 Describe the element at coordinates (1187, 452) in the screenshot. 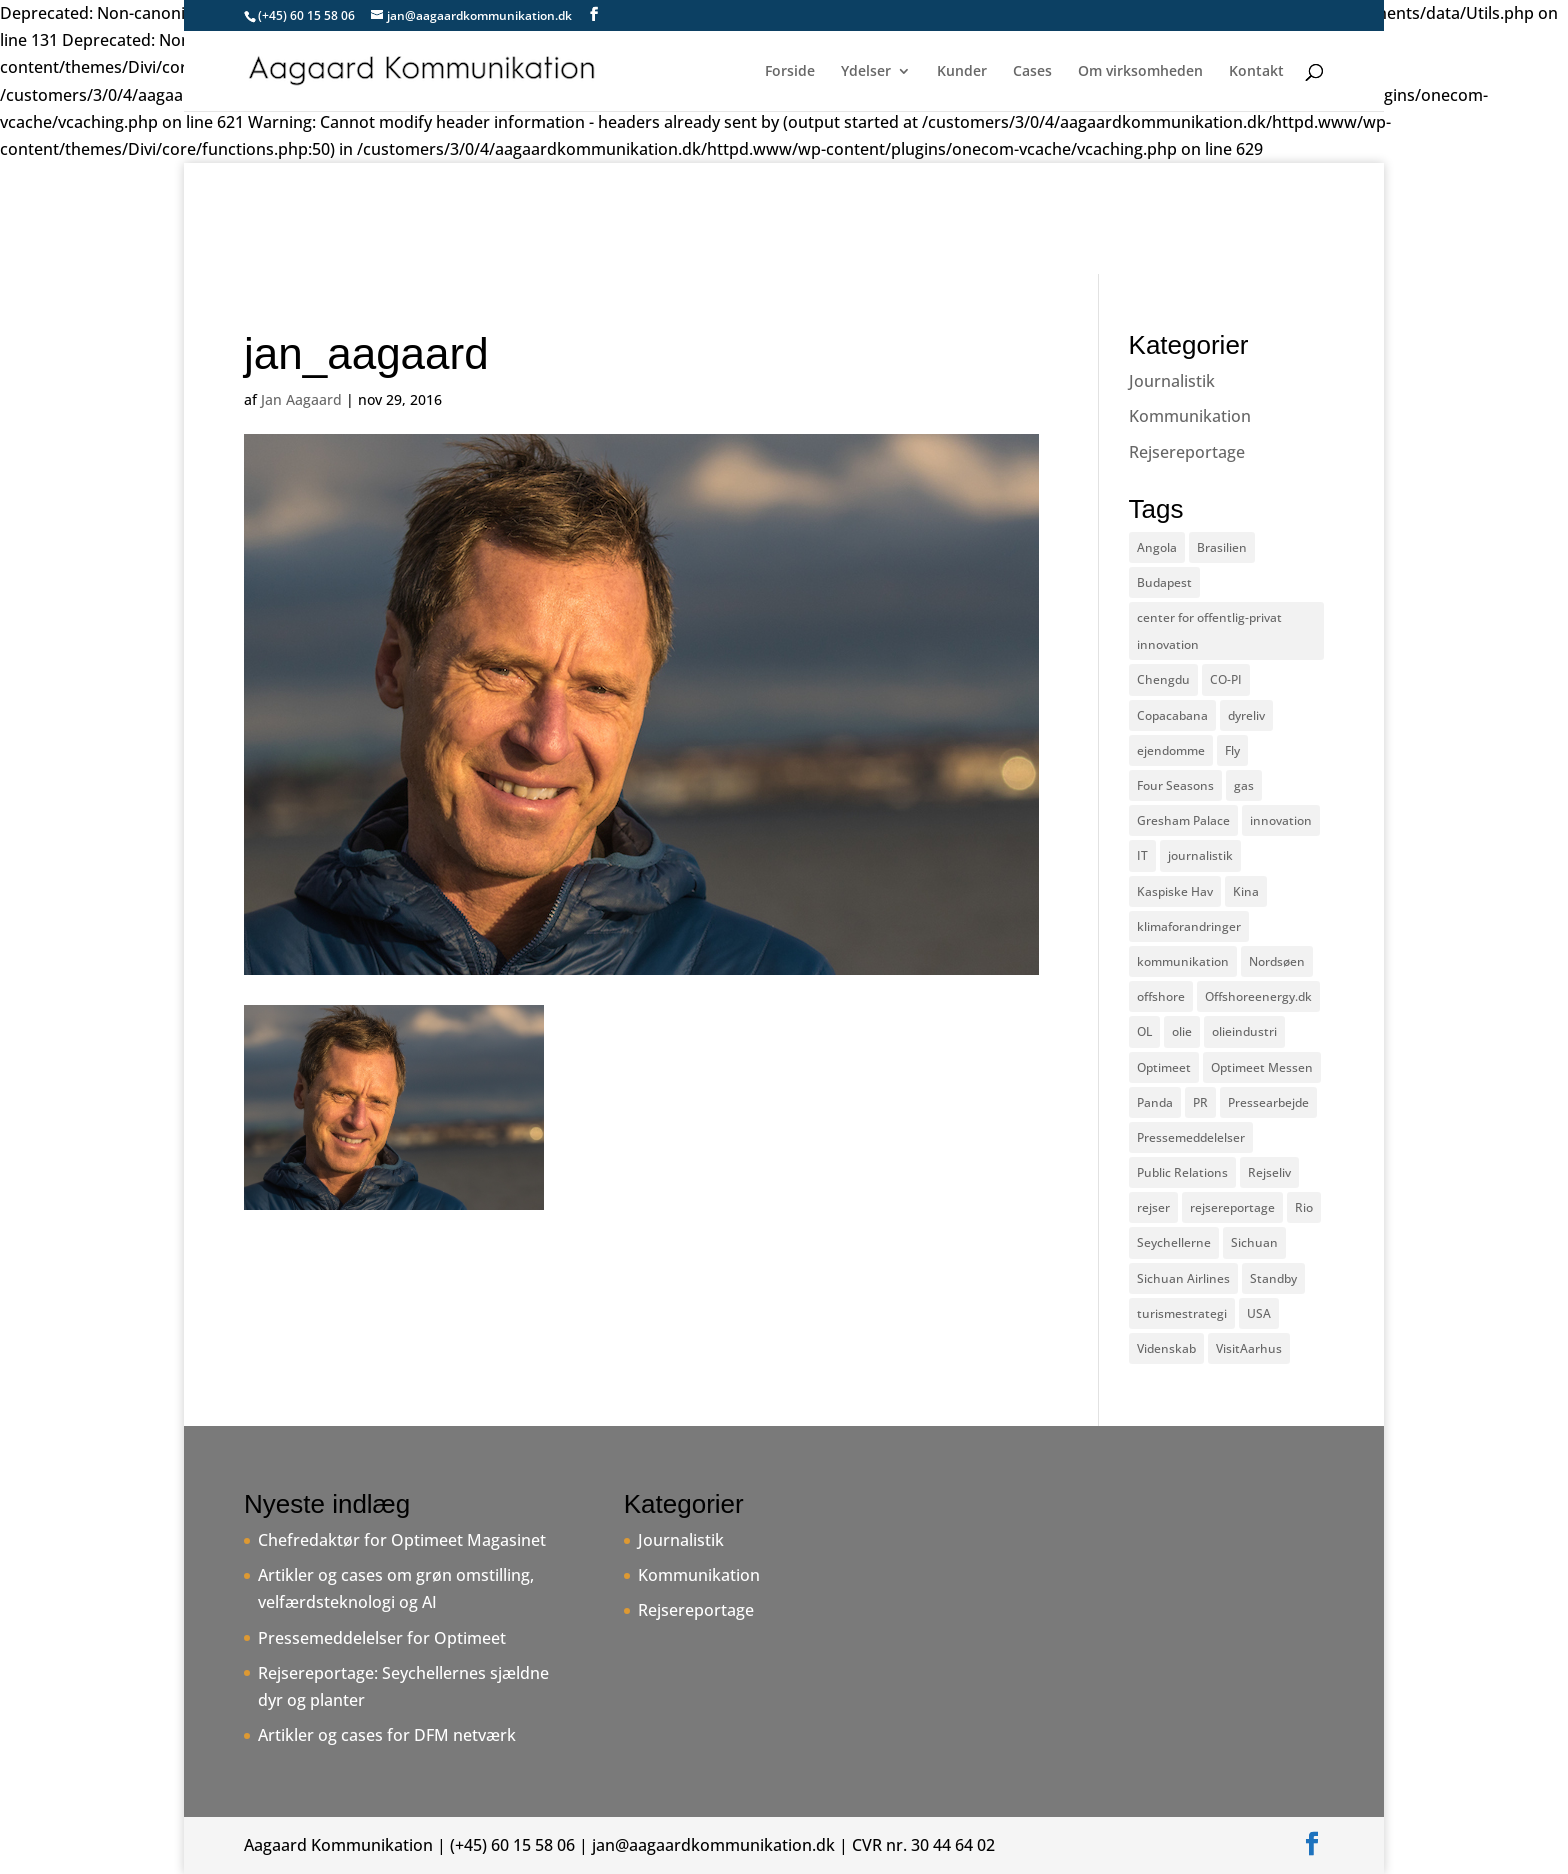

I see `Rejsereportage` at that location.